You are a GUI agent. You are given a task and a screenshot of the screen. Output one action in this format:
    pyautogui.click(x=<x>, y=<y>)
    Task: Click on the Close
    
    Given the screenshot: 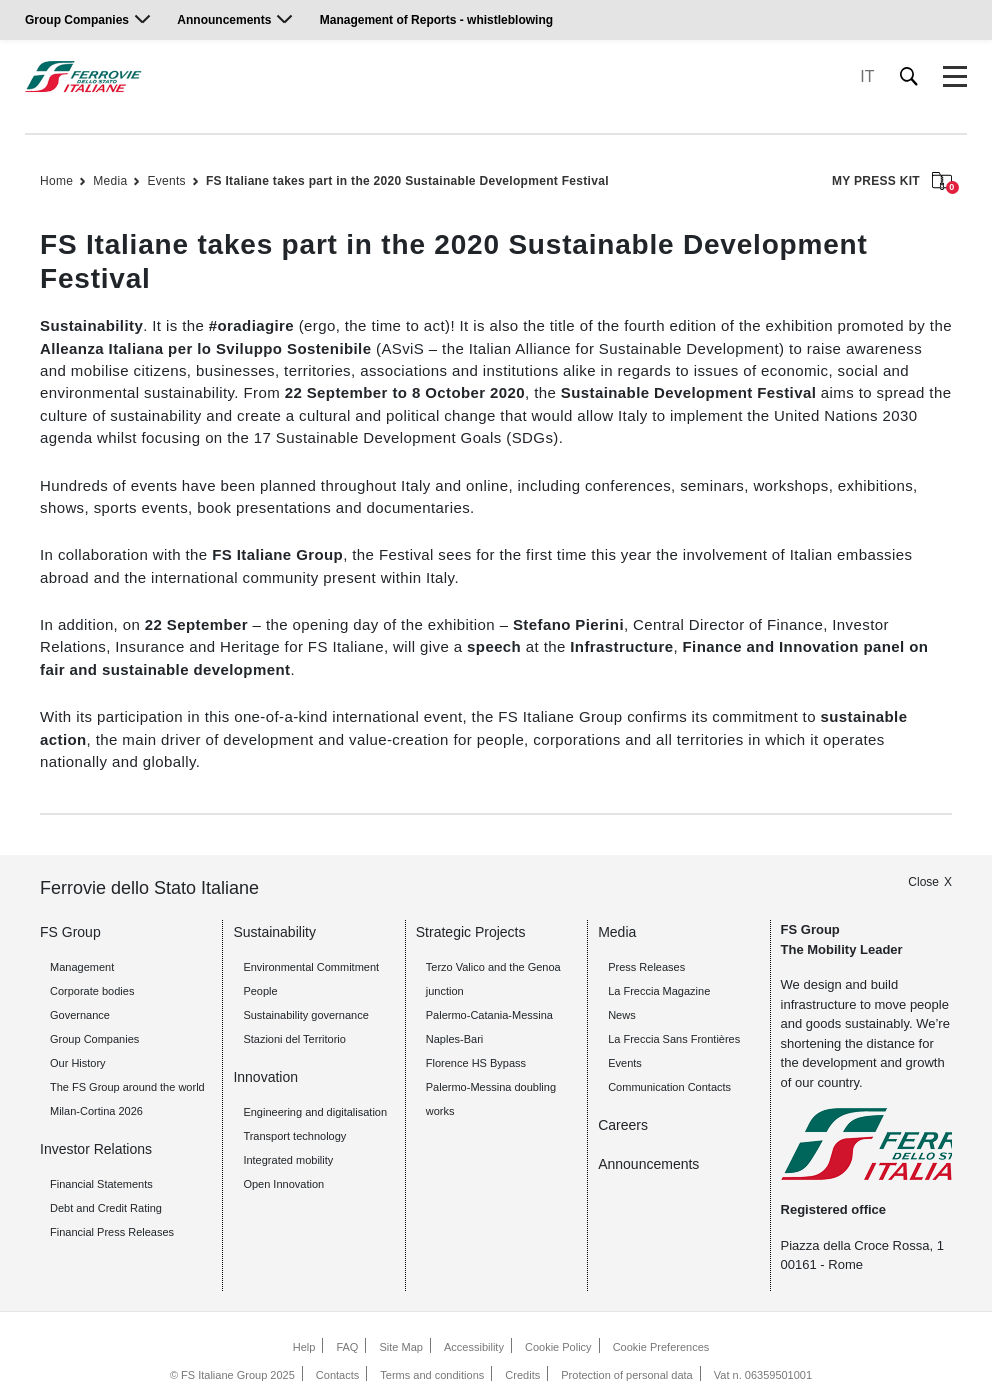 What is the action you would take?
    pyautogui.click(x=923, y=882)
    